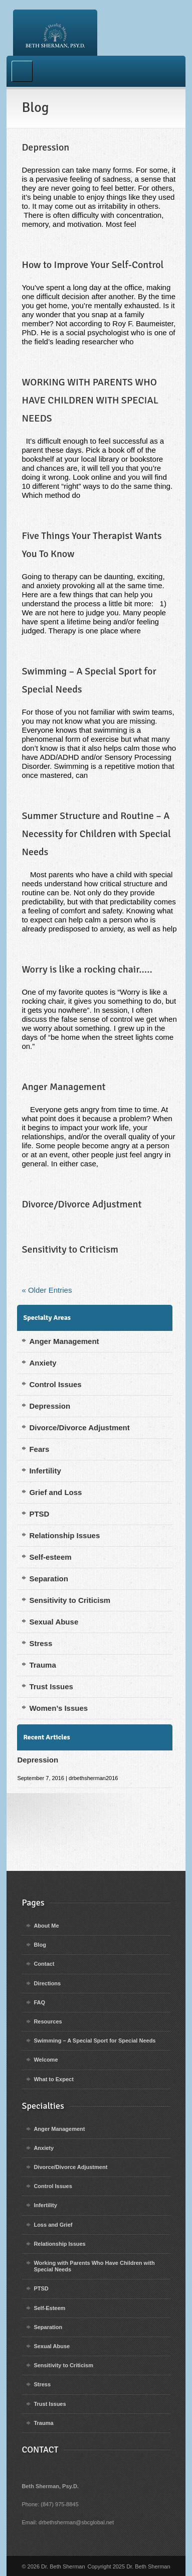  I want to click on Worry is like a rocking chair….., so click(87, 969).